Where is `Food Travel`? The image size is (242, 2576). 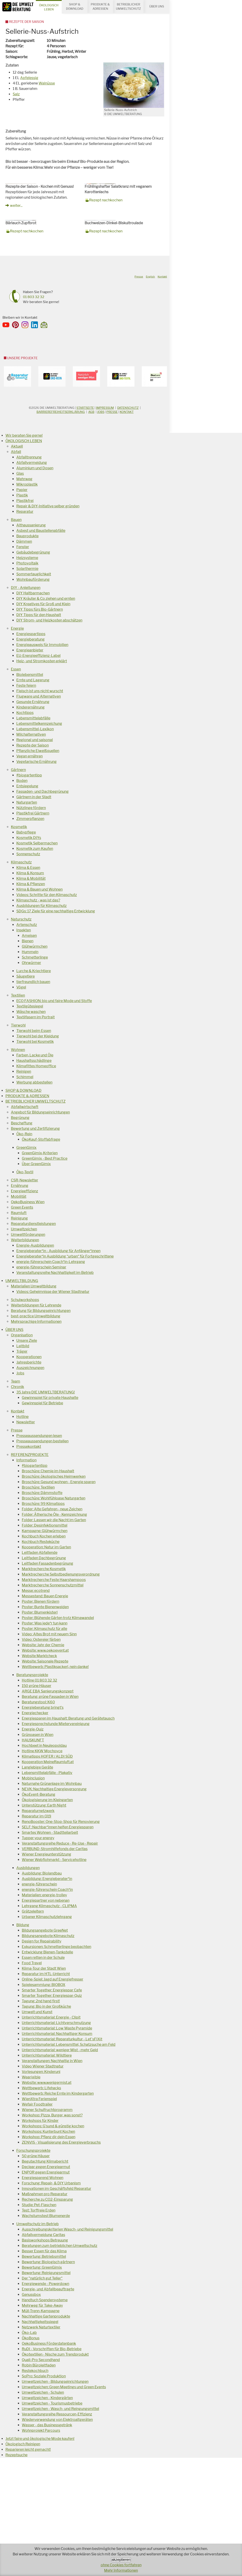
Food Travel is located at coordinates (32, 2078).